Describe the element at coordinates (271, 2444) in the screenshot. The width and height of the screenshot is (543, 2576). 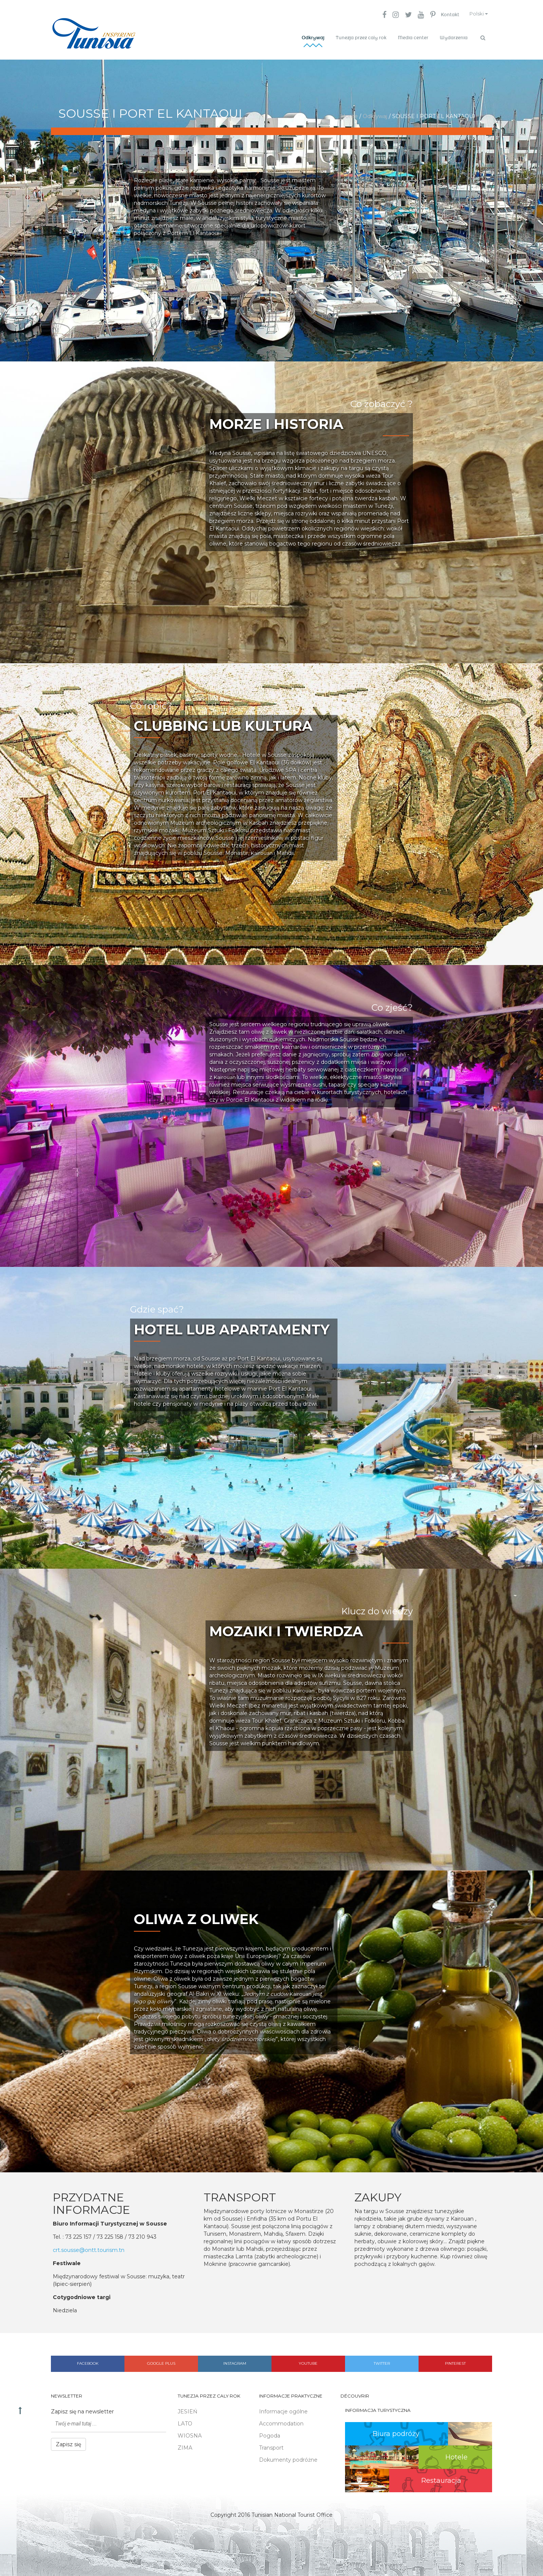
I see `Transport` at that location.